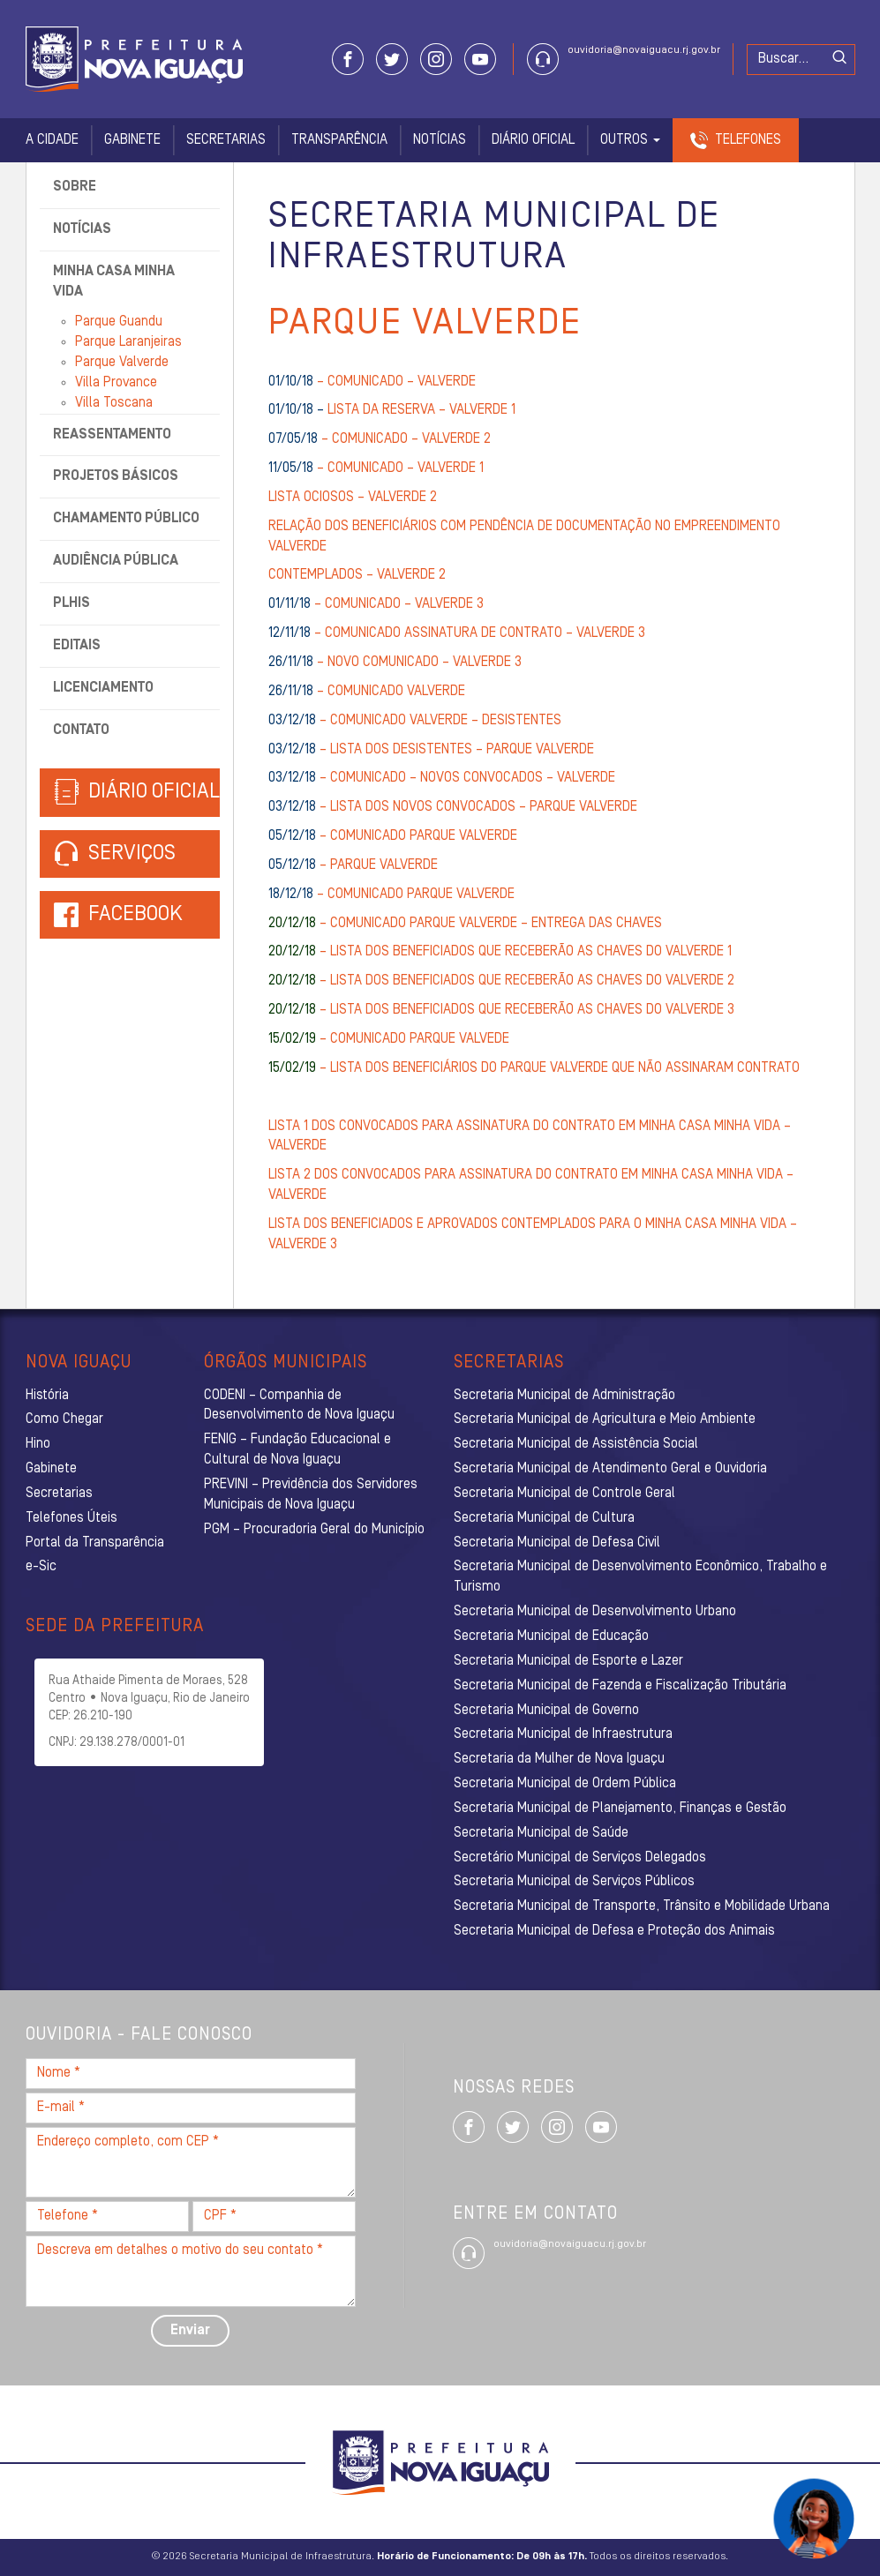 The image size is (880, 2576). What do you see at coordinates (644, 50) in the screenshot?
I see `ouvidoria@novaiguacu.rj.gov.br` at bounding box center [644, 50].